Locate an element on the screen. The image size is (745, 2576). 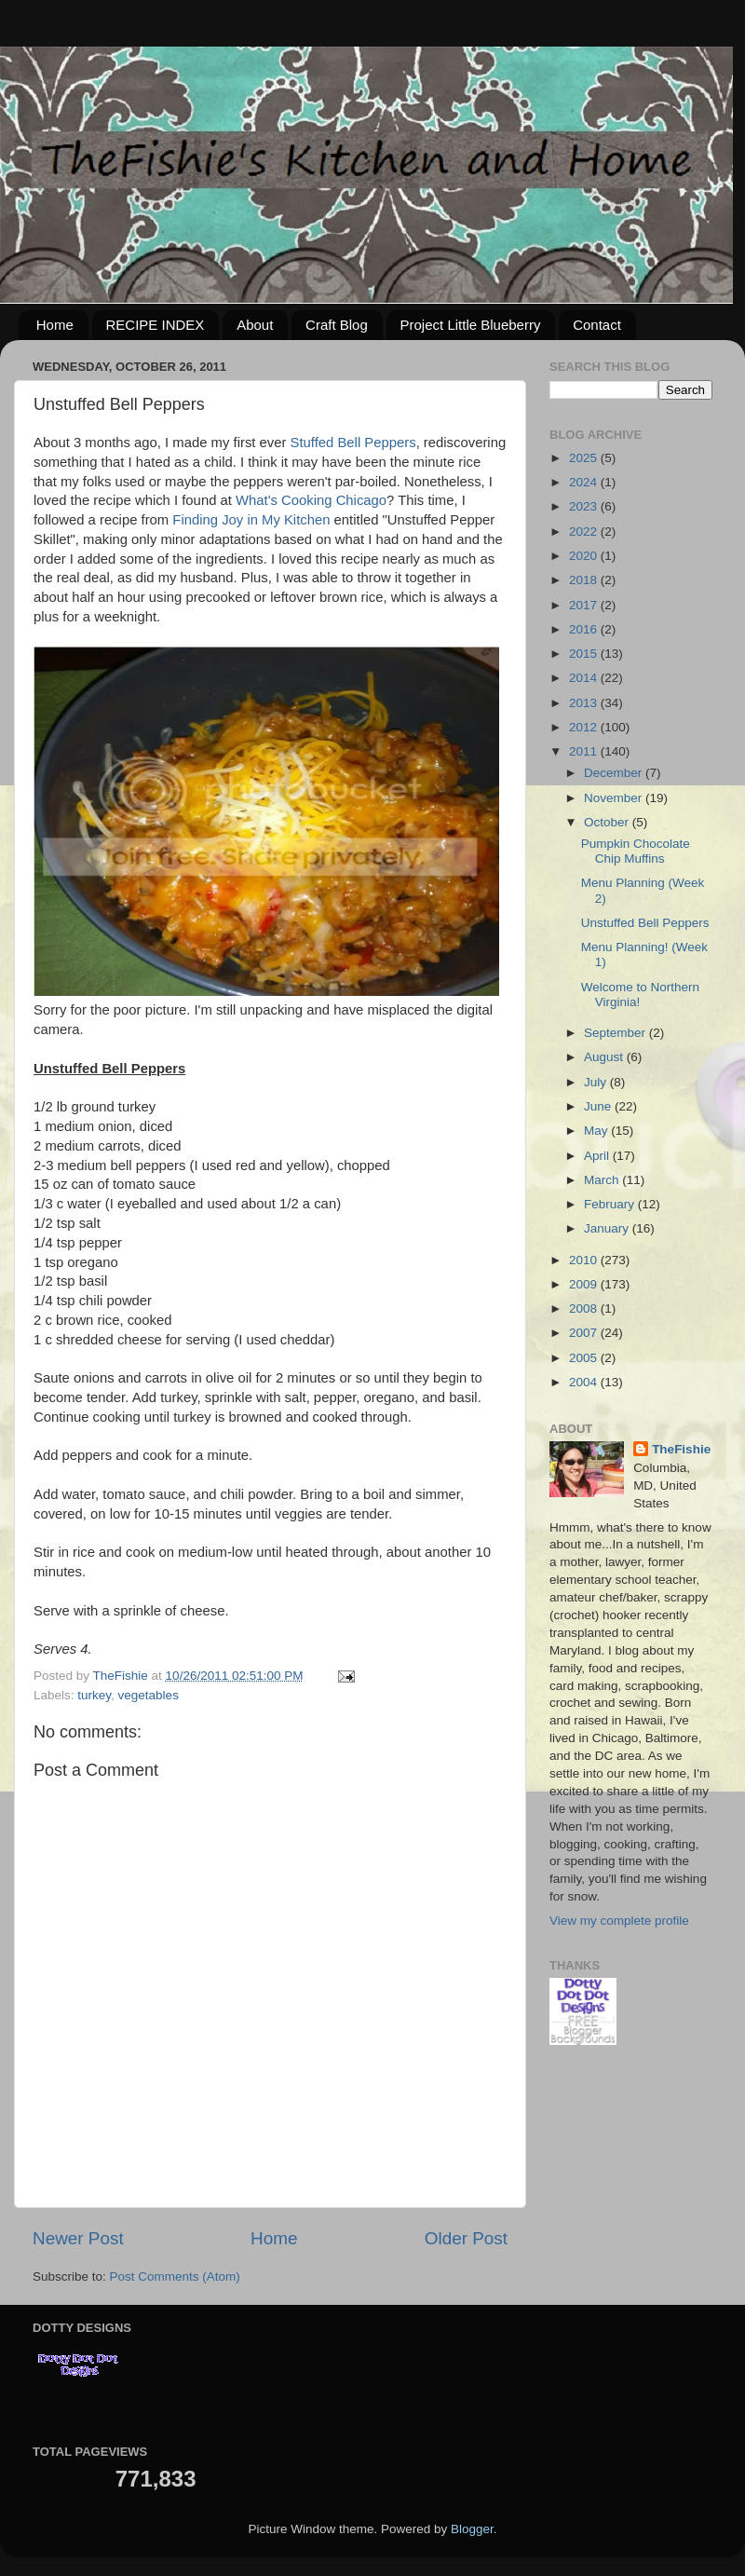
Finding Joy in My Kitchen is located at coordinates (251, 519).